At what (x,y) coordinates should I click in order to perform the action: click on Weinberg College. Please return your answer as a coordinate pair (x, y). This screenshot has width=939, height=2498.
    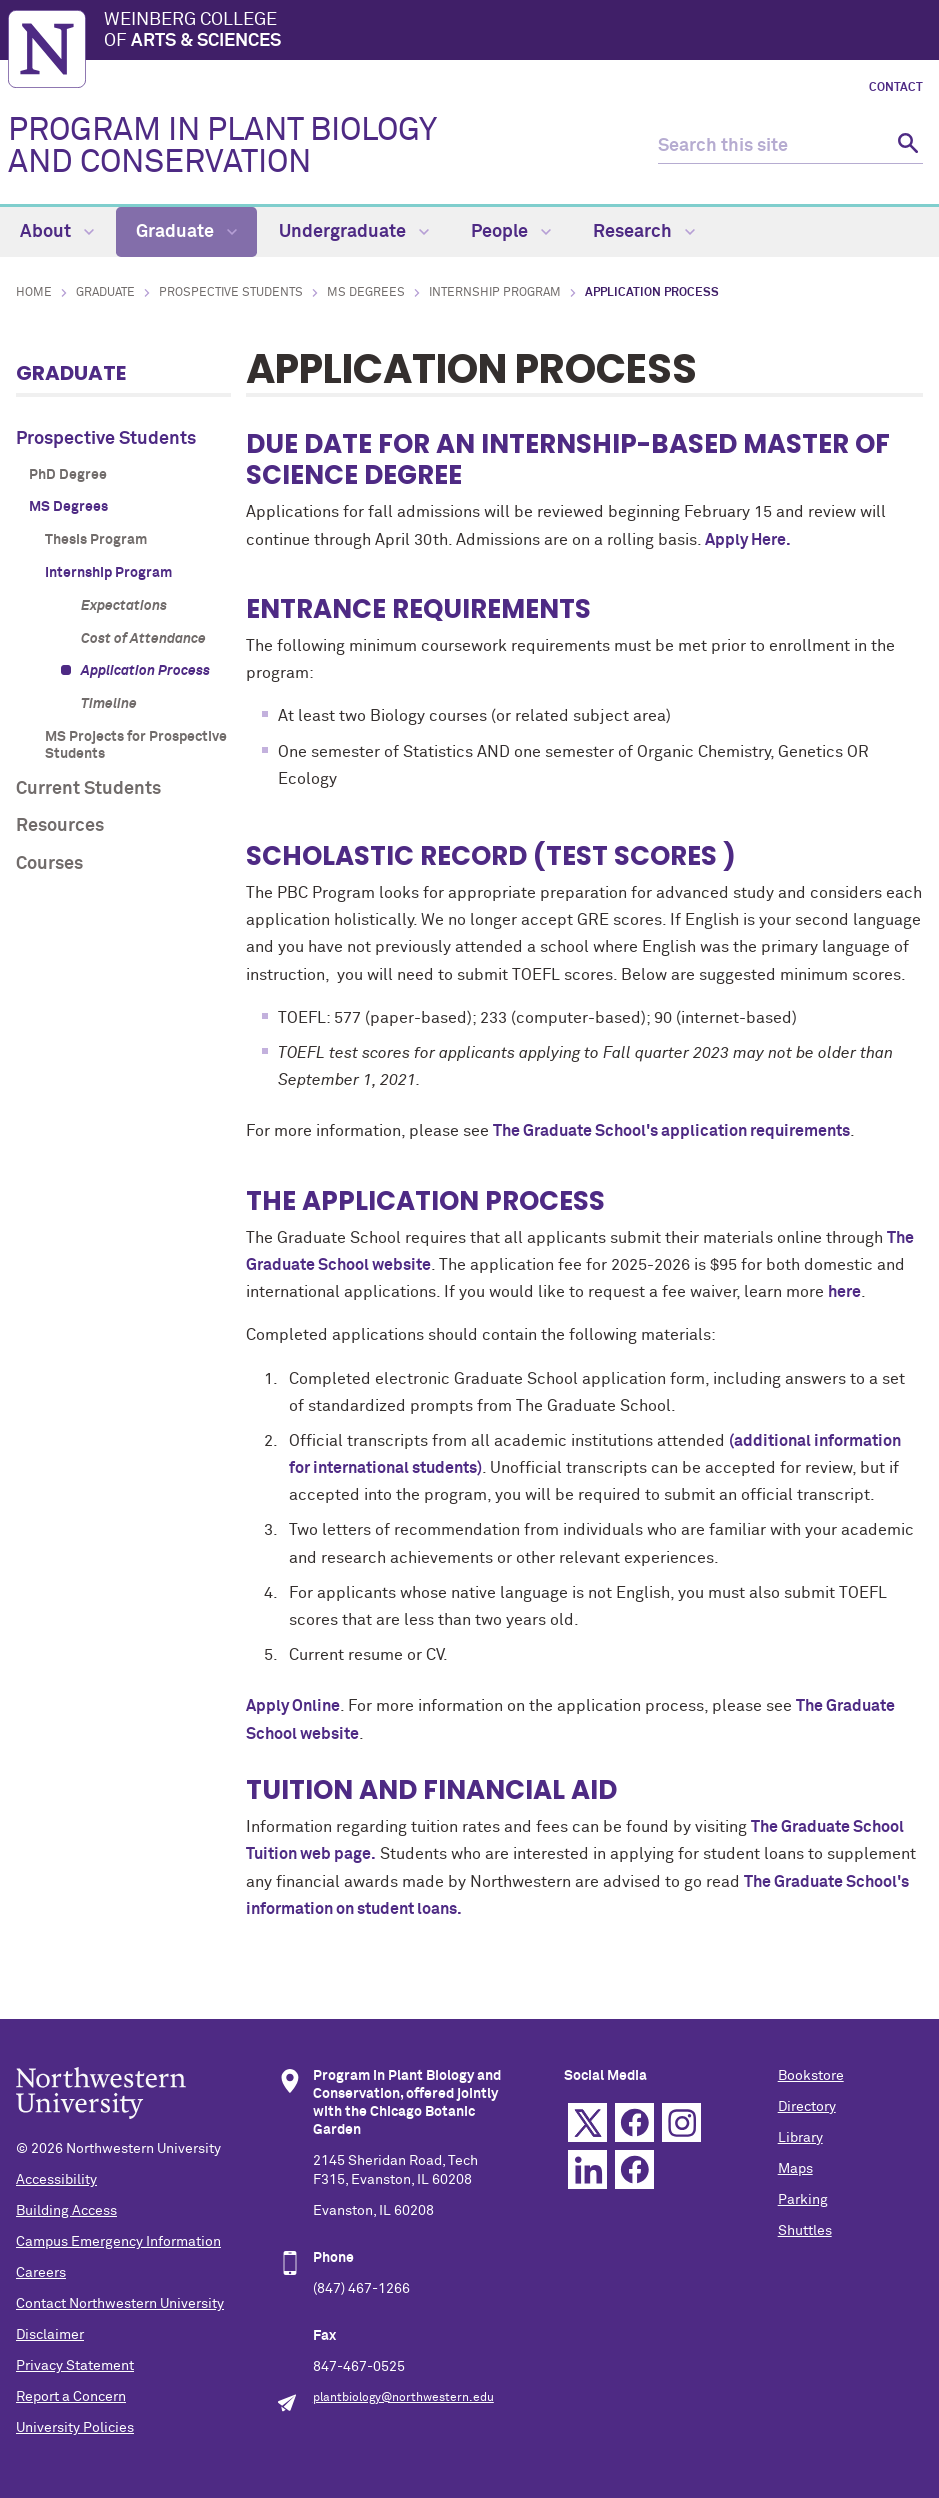
    Looking at the image, I should click on (517, 32).